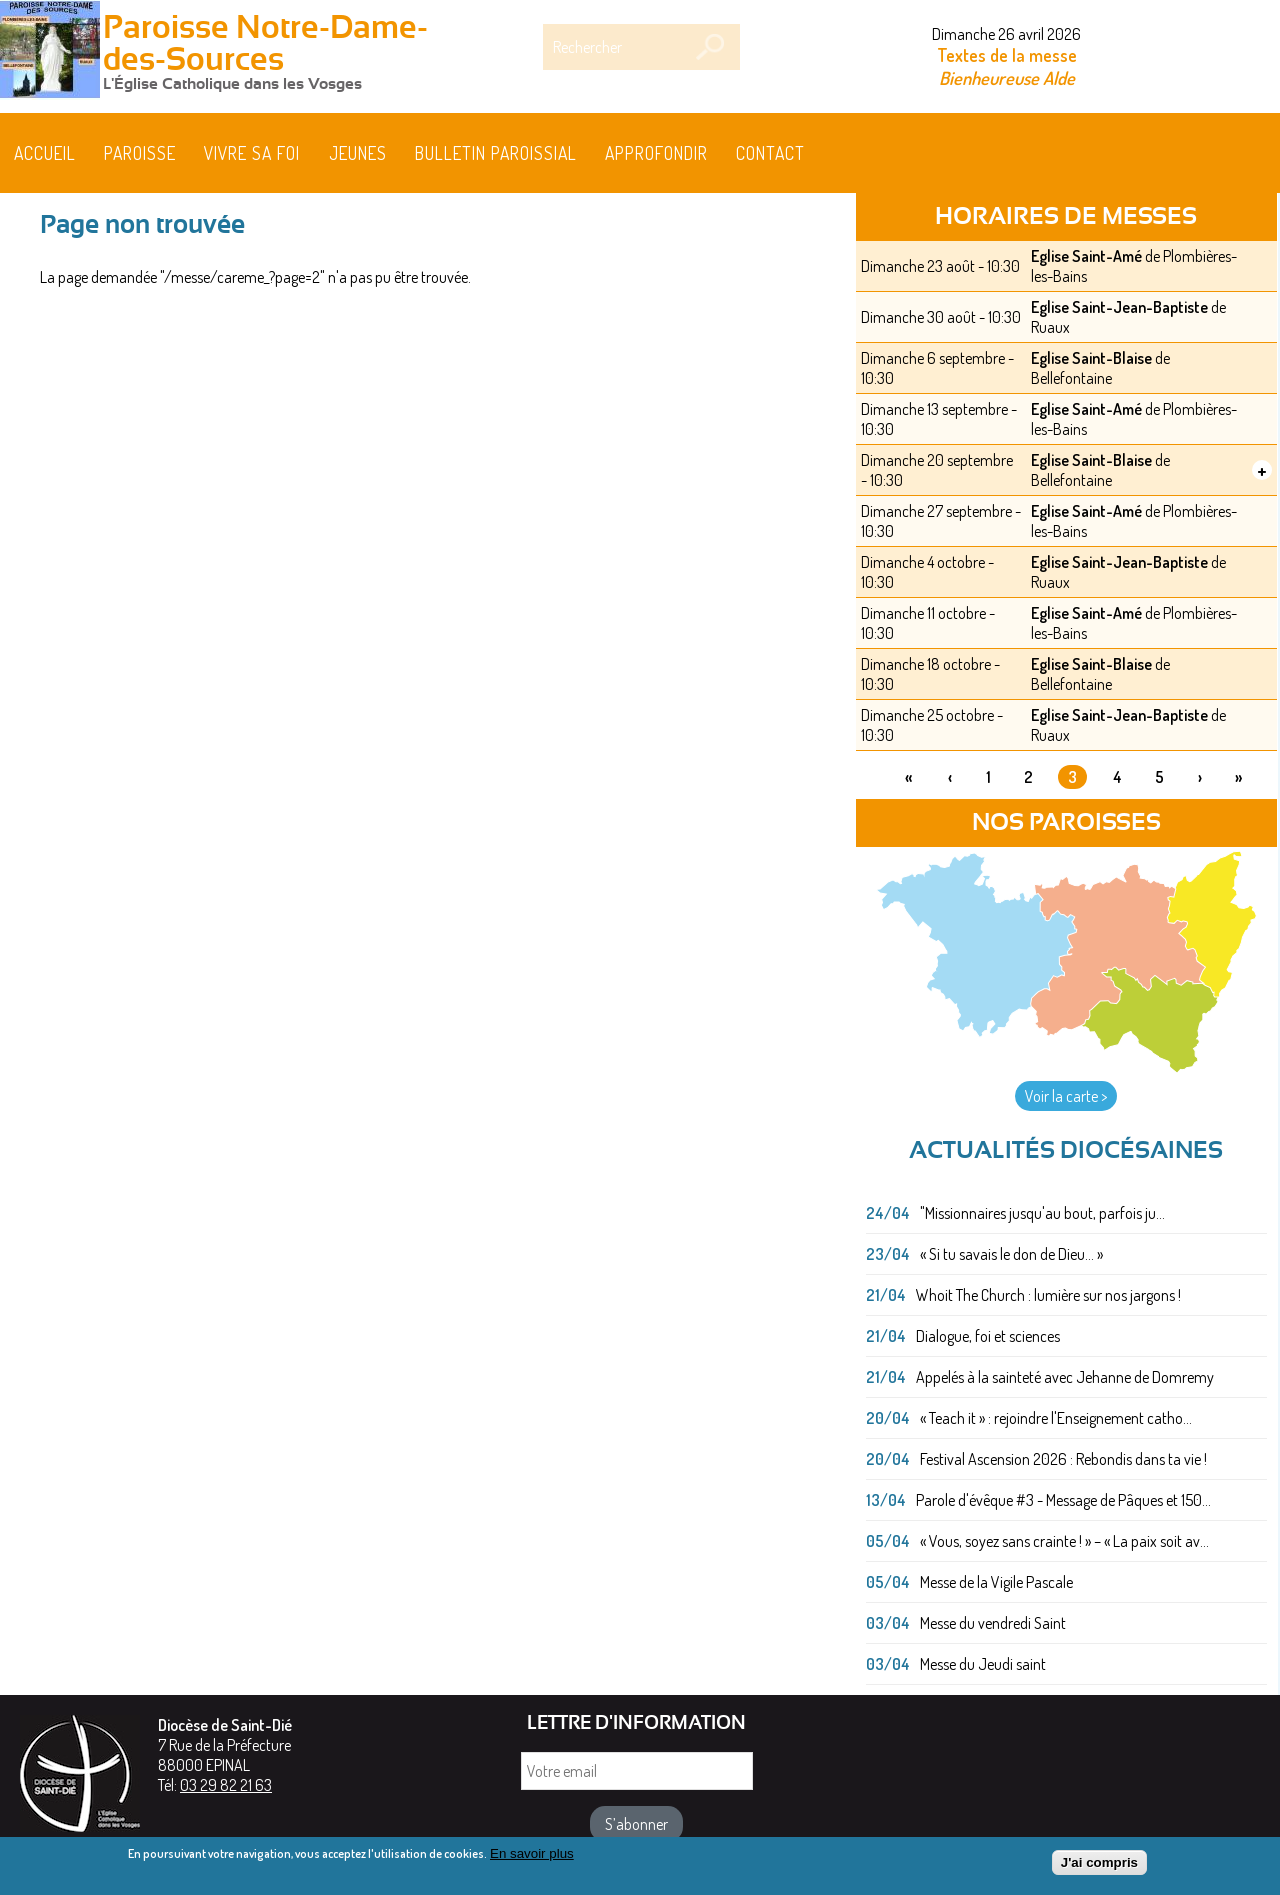 This screenshot has height=1895, width=1280. Describe the element at coordinates (770, 153) in the screenshot. I see `Contact` at that location.